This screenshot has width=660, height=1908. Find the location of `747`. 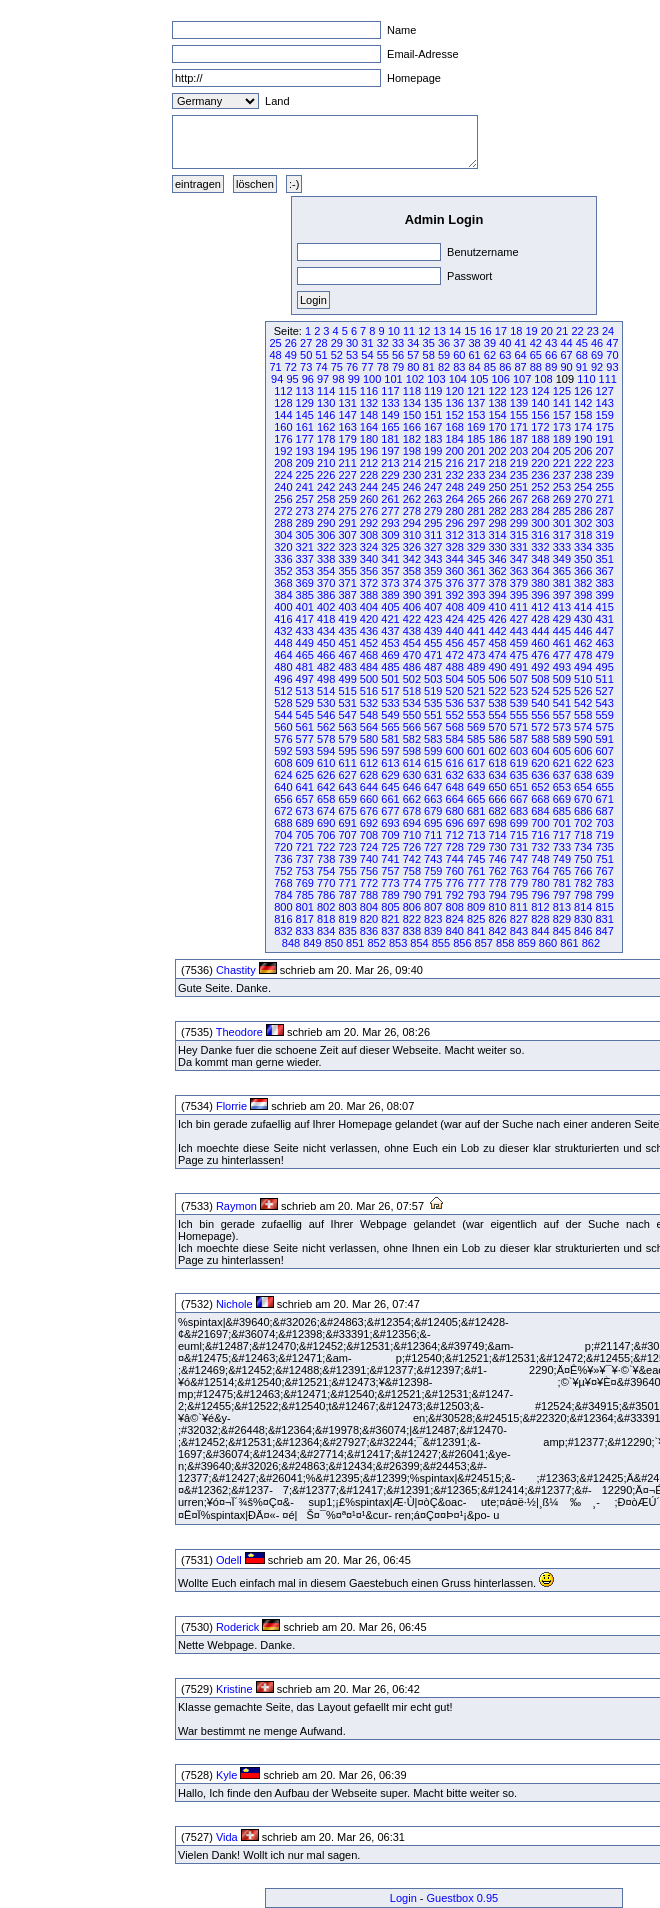

747 is located at coordinates (519, 859).